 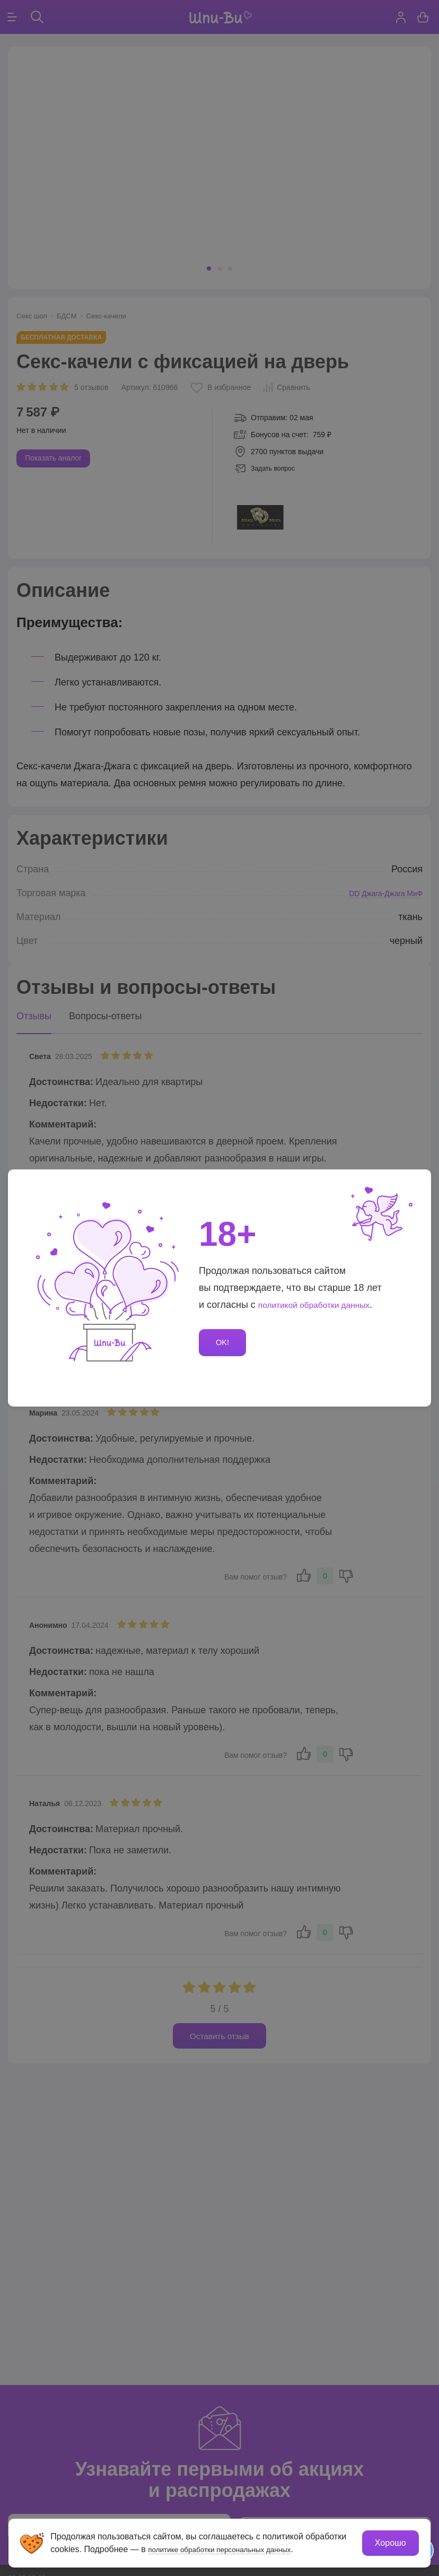 What do you see at coordinates (389, 2541) in the screenshot?
I see `Хорошо` at bounding box center [389, 2541].